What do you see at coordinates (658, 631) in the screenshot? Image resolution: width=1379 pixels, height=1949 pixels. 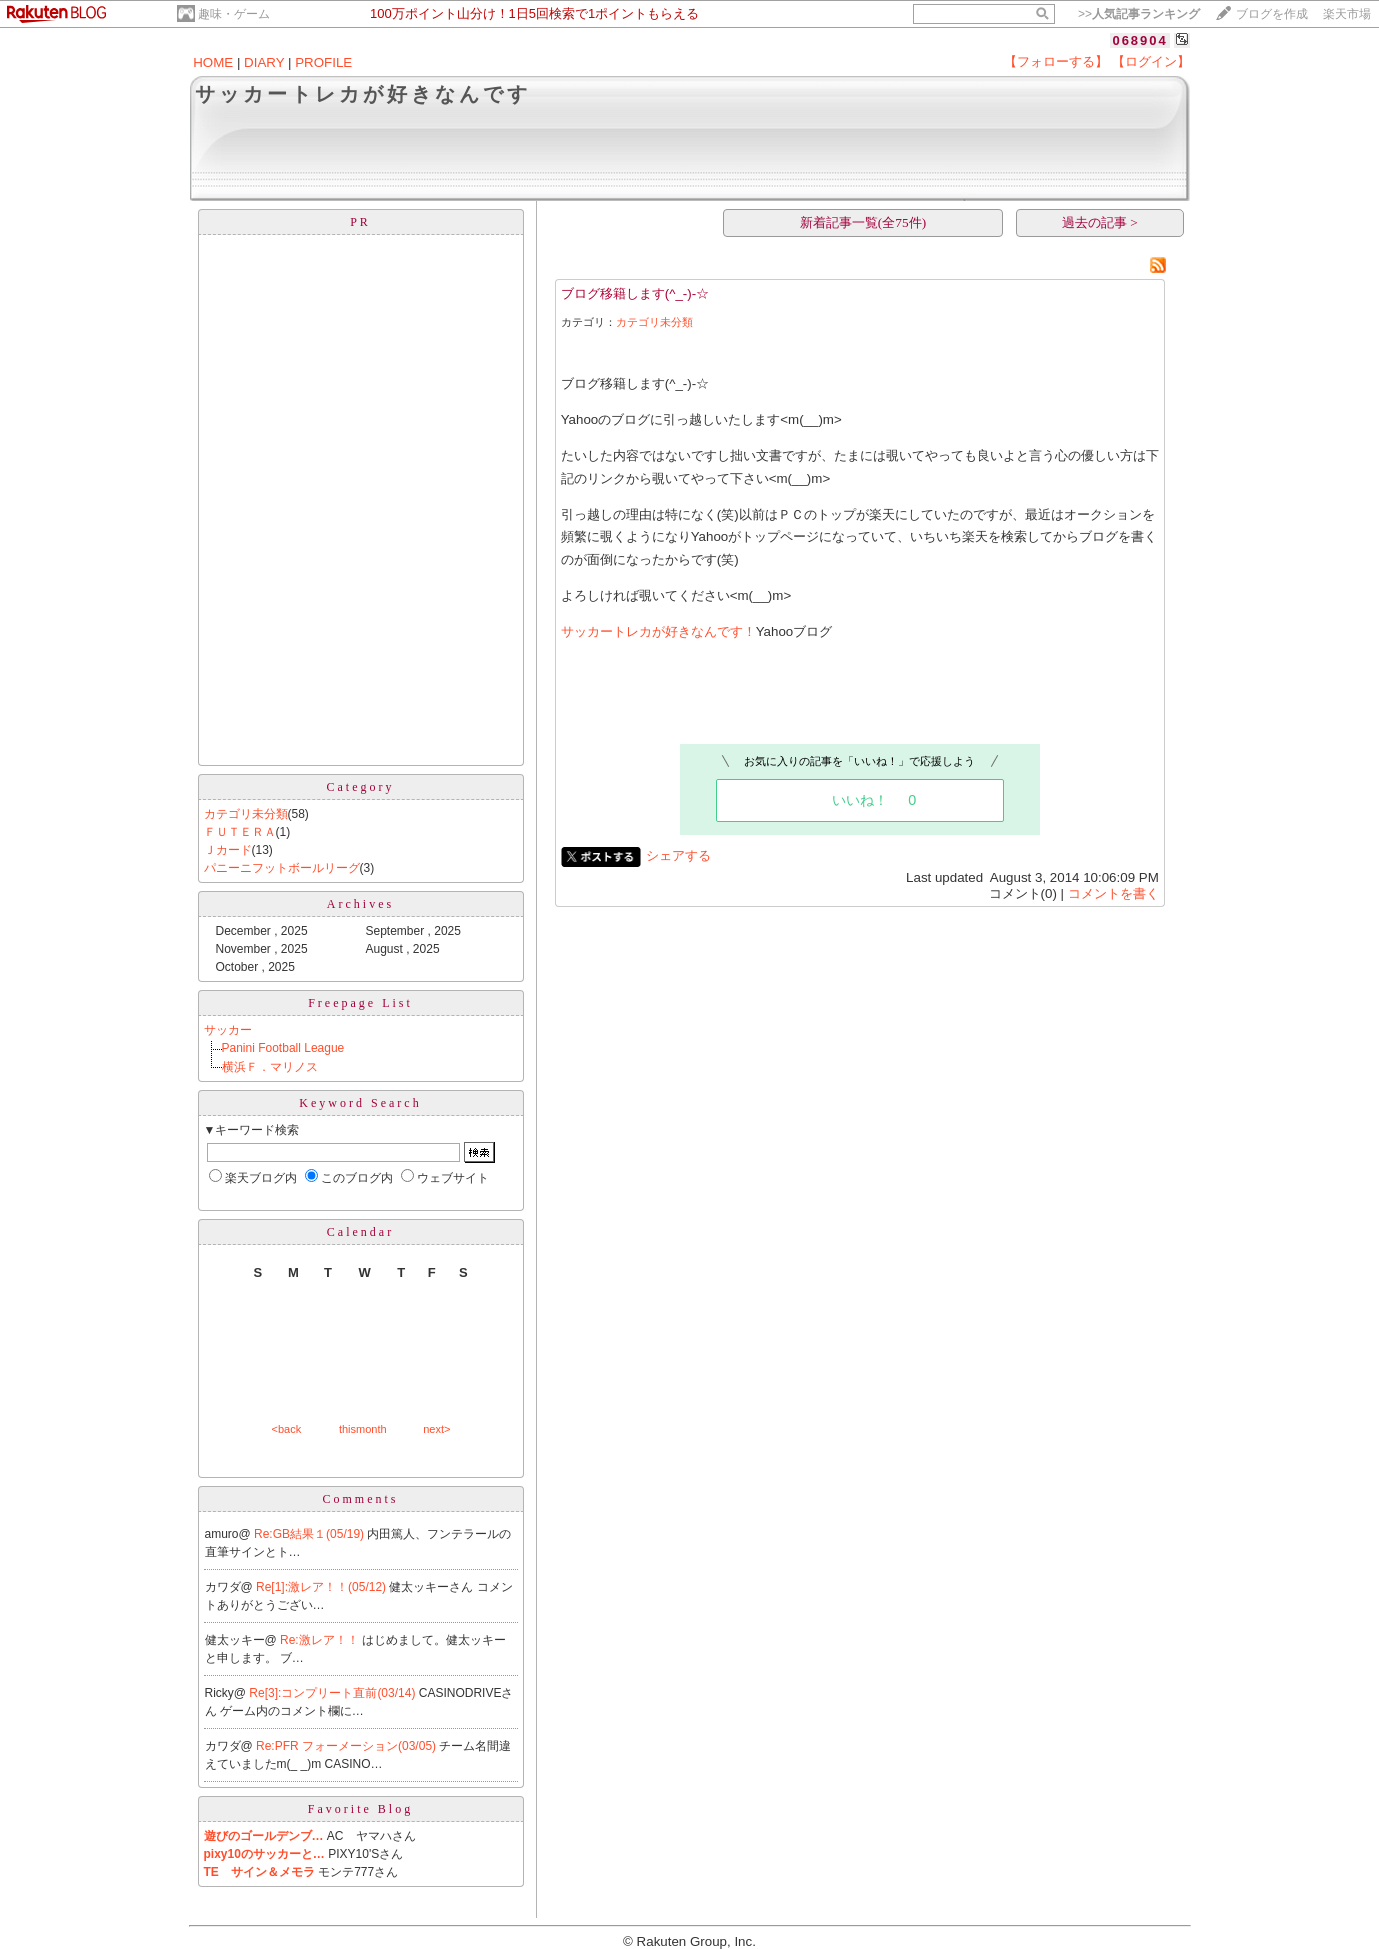 I see `サッカートレカが好きなんです！` at bounding box center [658, 631].